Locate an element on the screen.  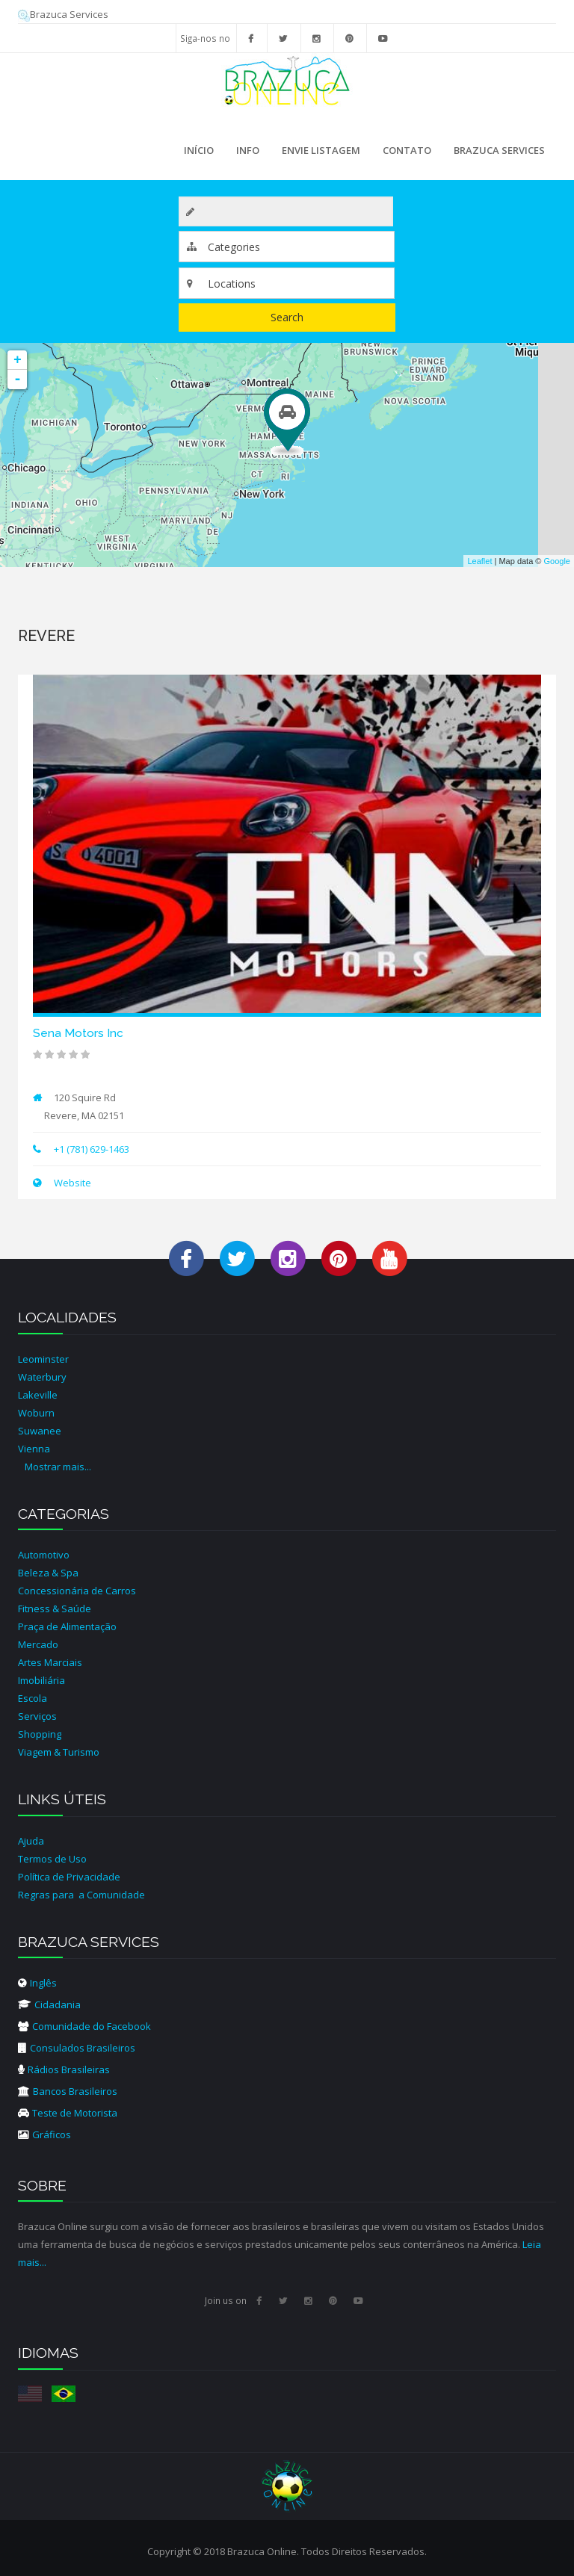
Lakeville is located at coordinates (38, 1395).